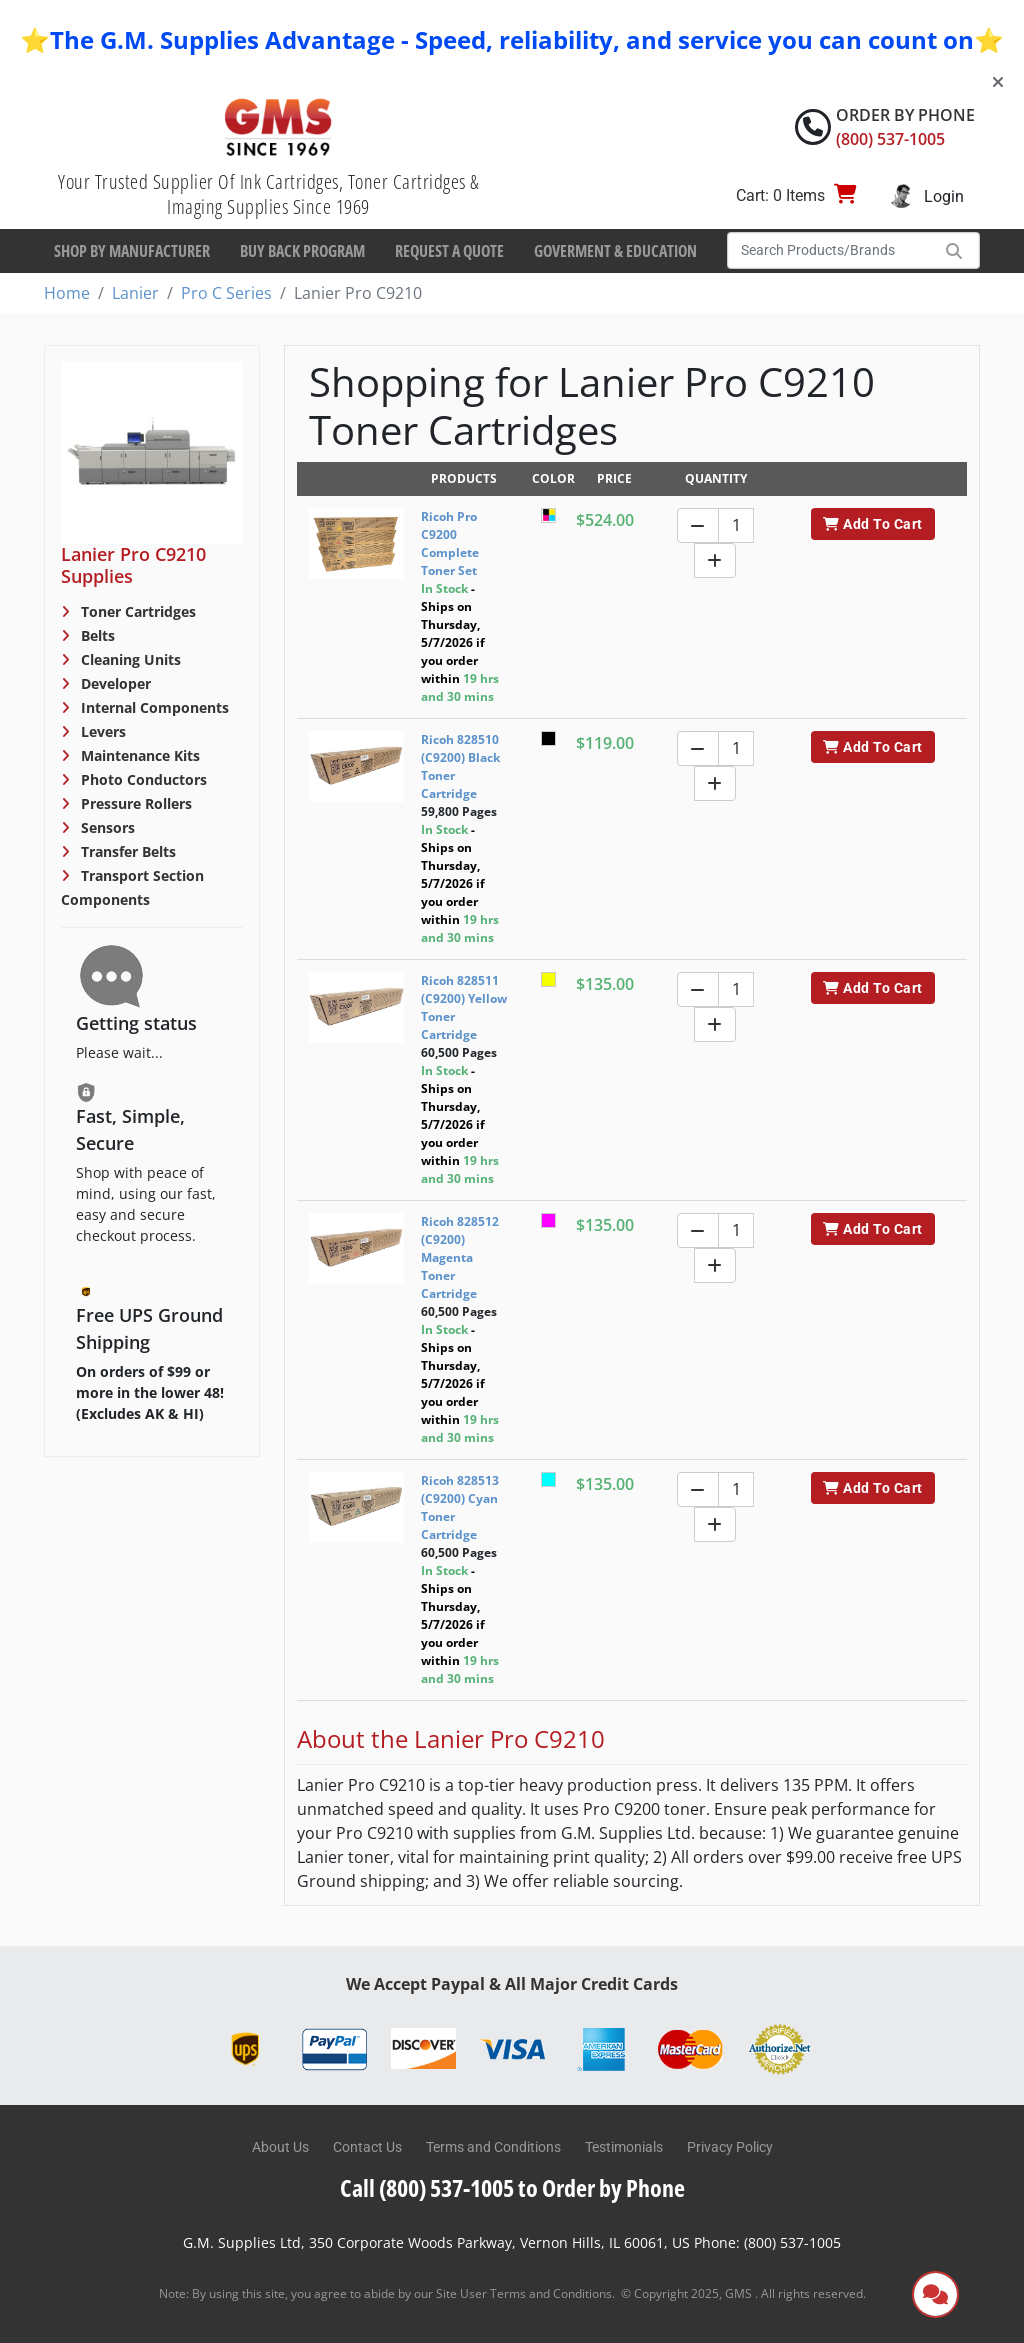 Image resolution: width=1024 pixels, height=2343 pixels. What do you see at coordinates (96, 635) in the screenshot?
I see `Belts` at bounding box center [96, 635].